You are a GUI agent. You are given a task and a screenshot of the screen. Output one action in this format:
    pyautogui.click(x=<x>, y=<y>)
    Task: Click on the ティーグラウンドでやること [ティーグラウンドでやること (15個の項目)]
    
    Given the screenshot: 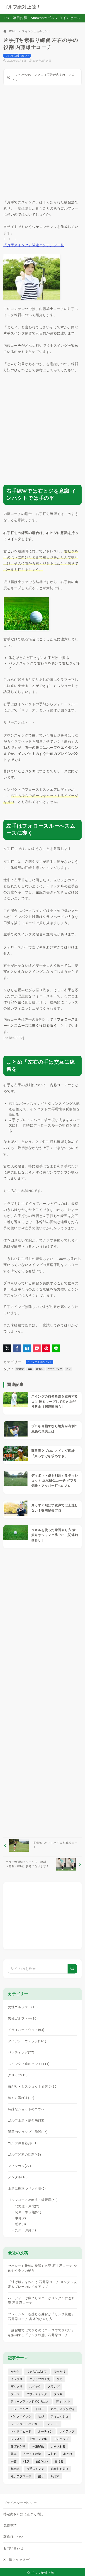 What is the action you would take?
    pyautogui.click(x=30, y=2401)
    